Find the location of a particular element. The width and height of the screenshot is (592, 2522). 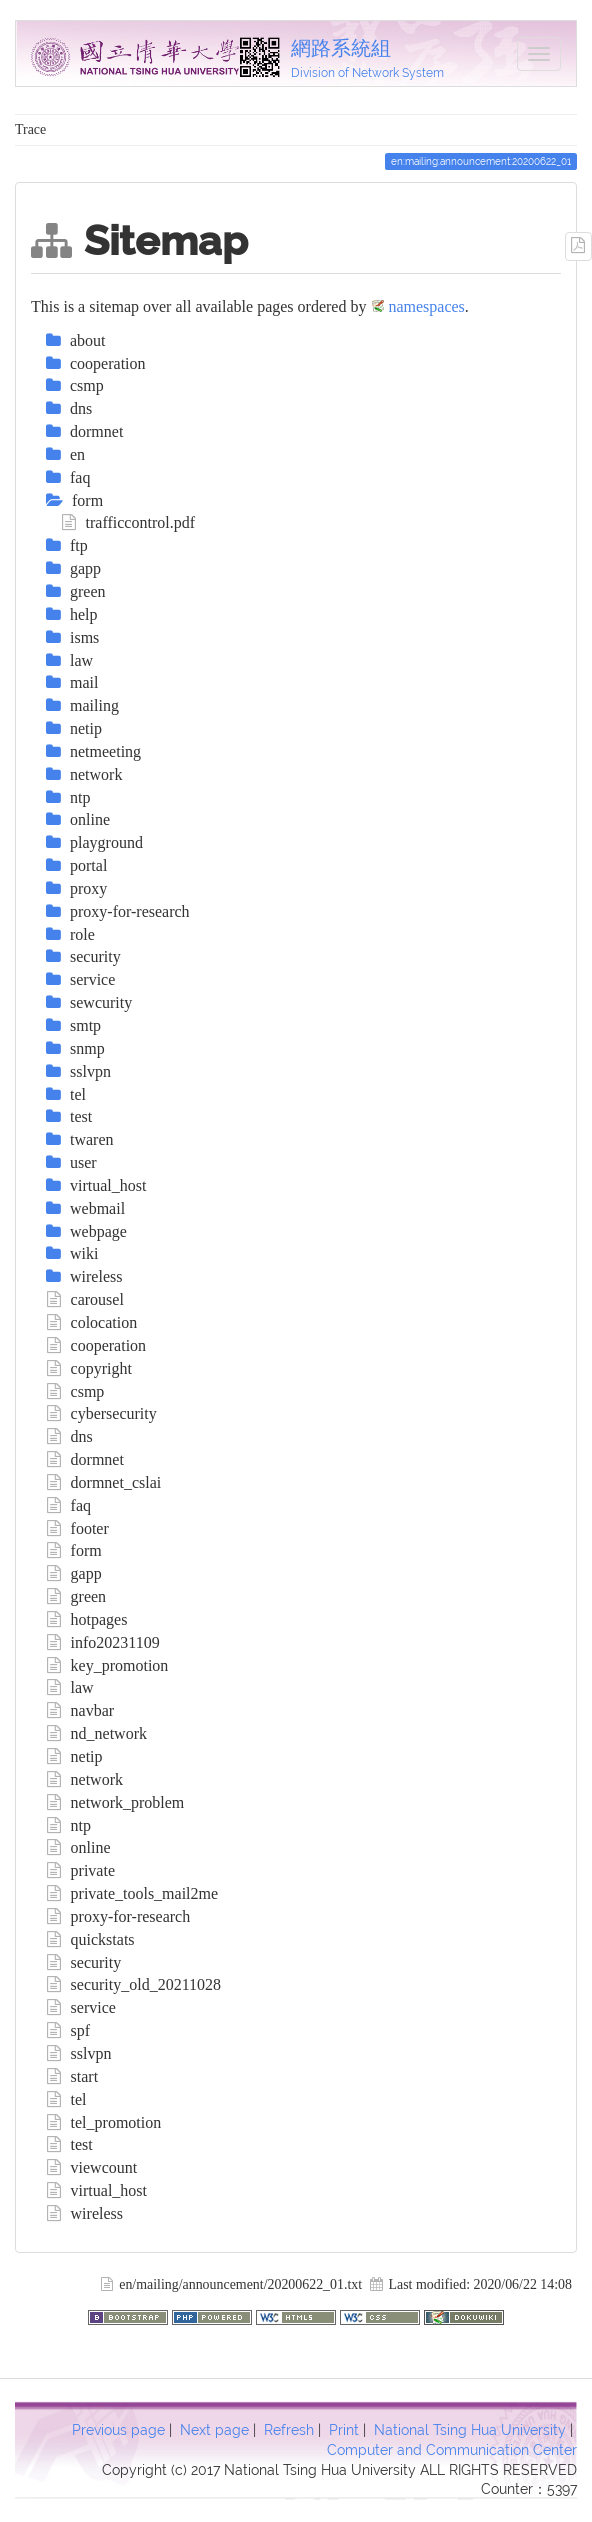

security is located at coordinates (83, 1962).